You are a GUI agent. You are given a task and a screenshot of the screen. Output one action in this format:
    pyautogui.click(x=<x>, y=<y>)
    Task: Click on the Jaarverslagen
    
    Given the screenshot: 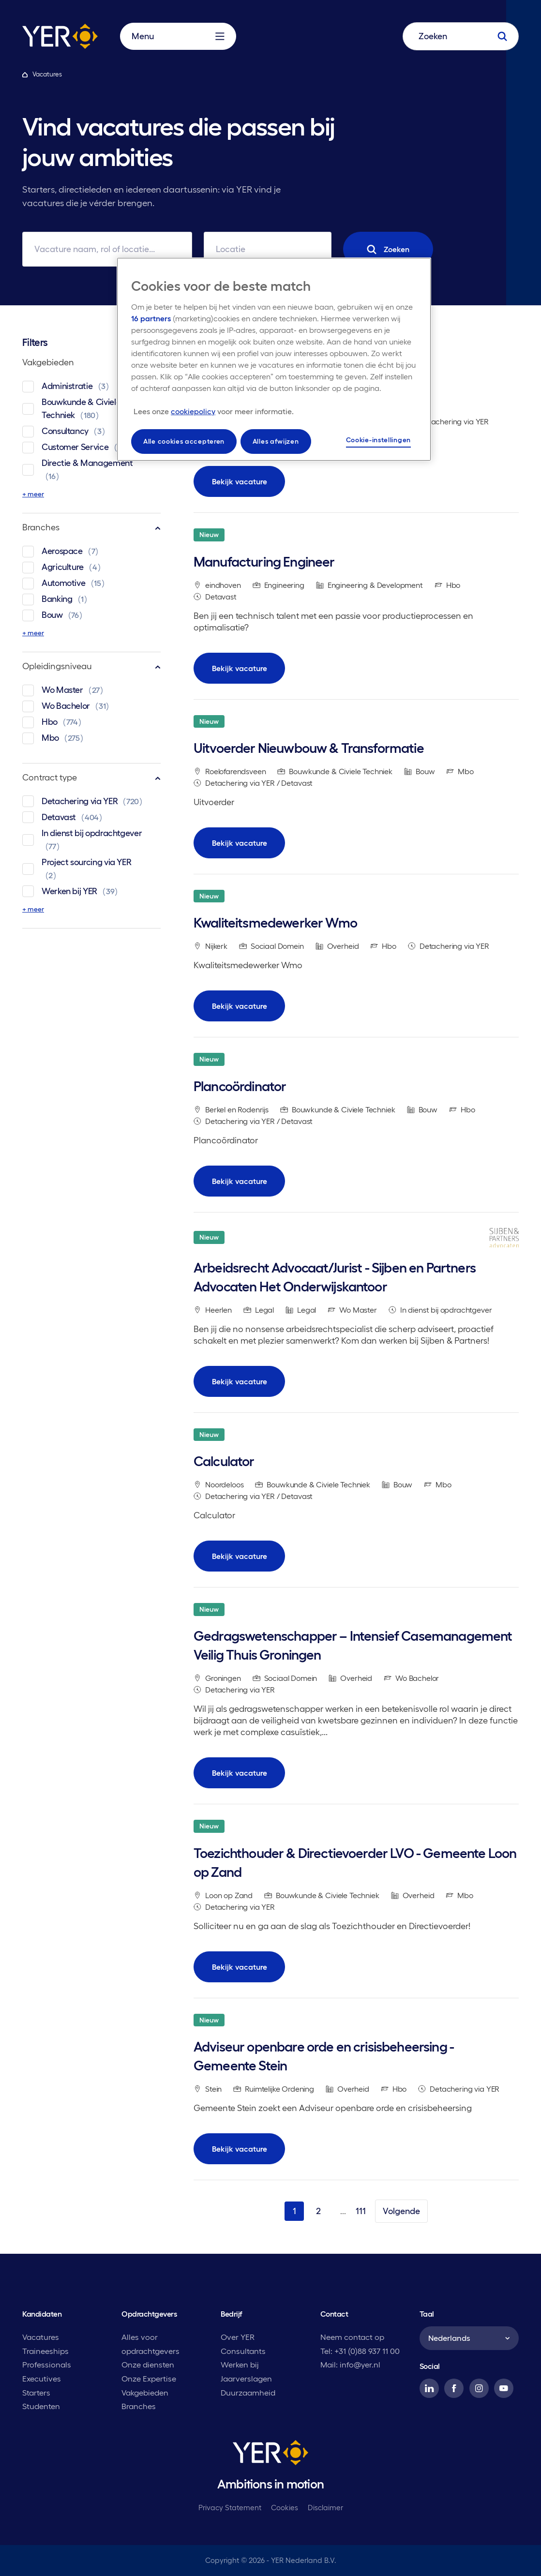 What is the action you would take?
    pyautogui.click(x=246, y=2378)
    